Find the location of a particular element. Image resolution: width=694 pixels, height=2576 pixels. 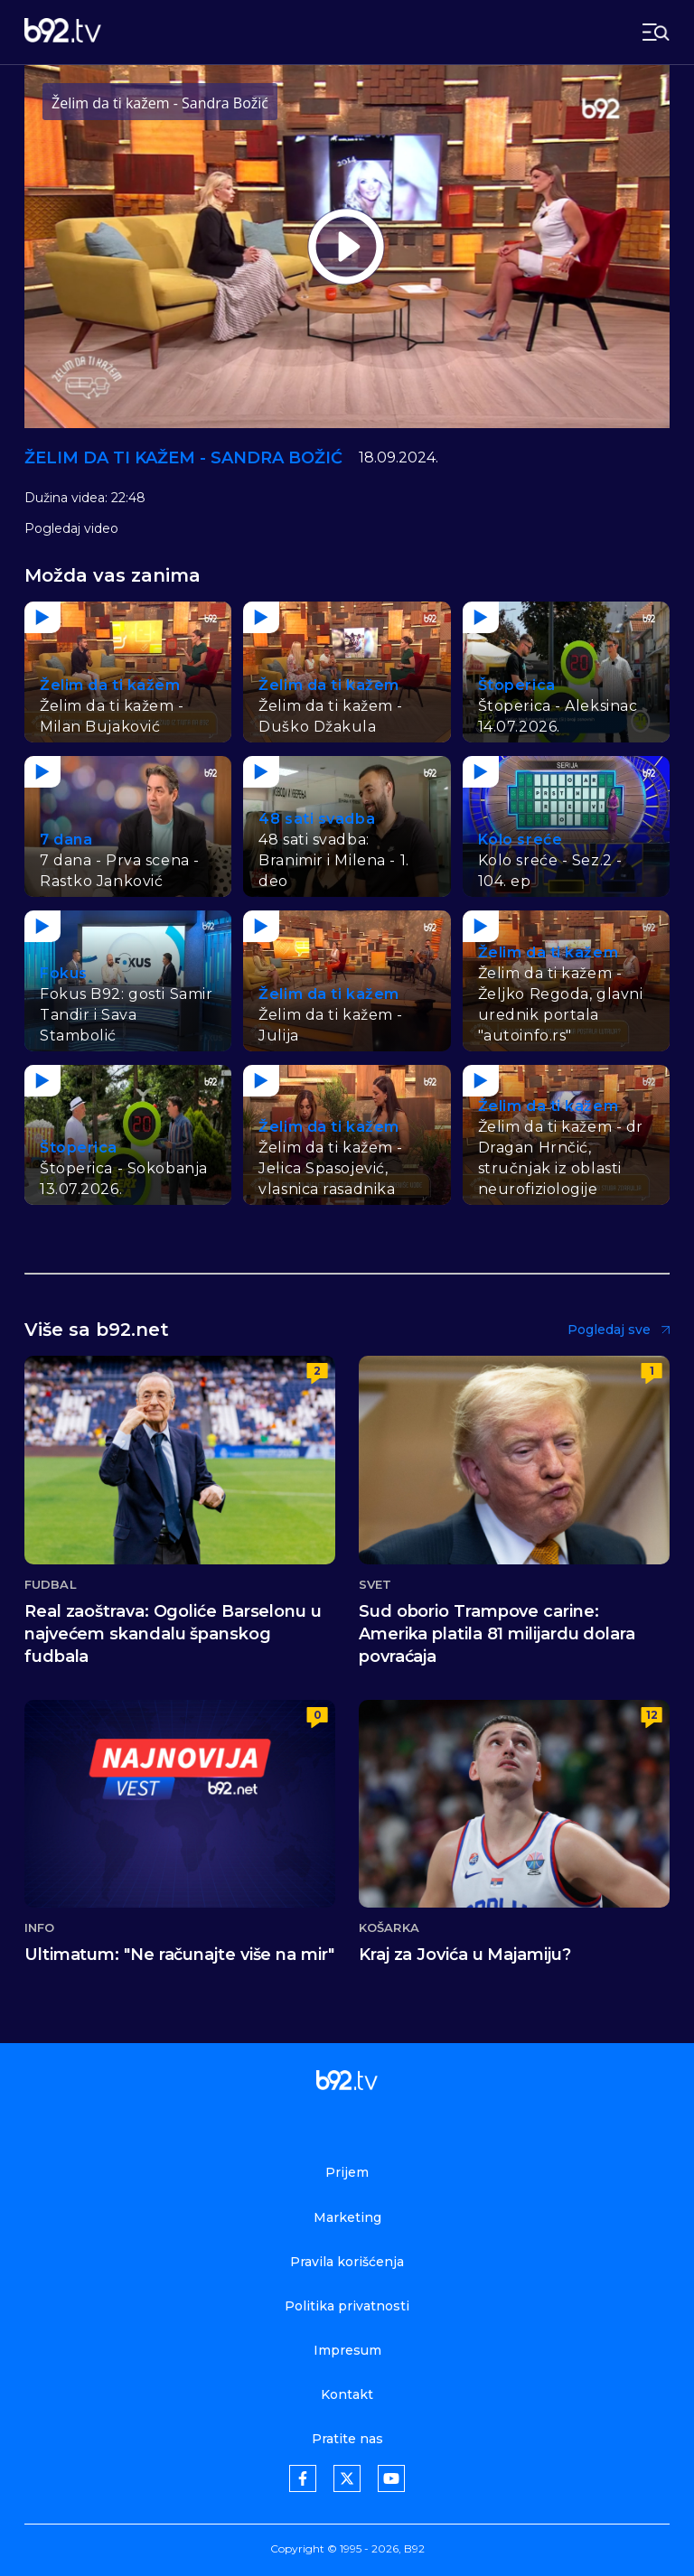

Impresum is located at coordinates (347, 2350).